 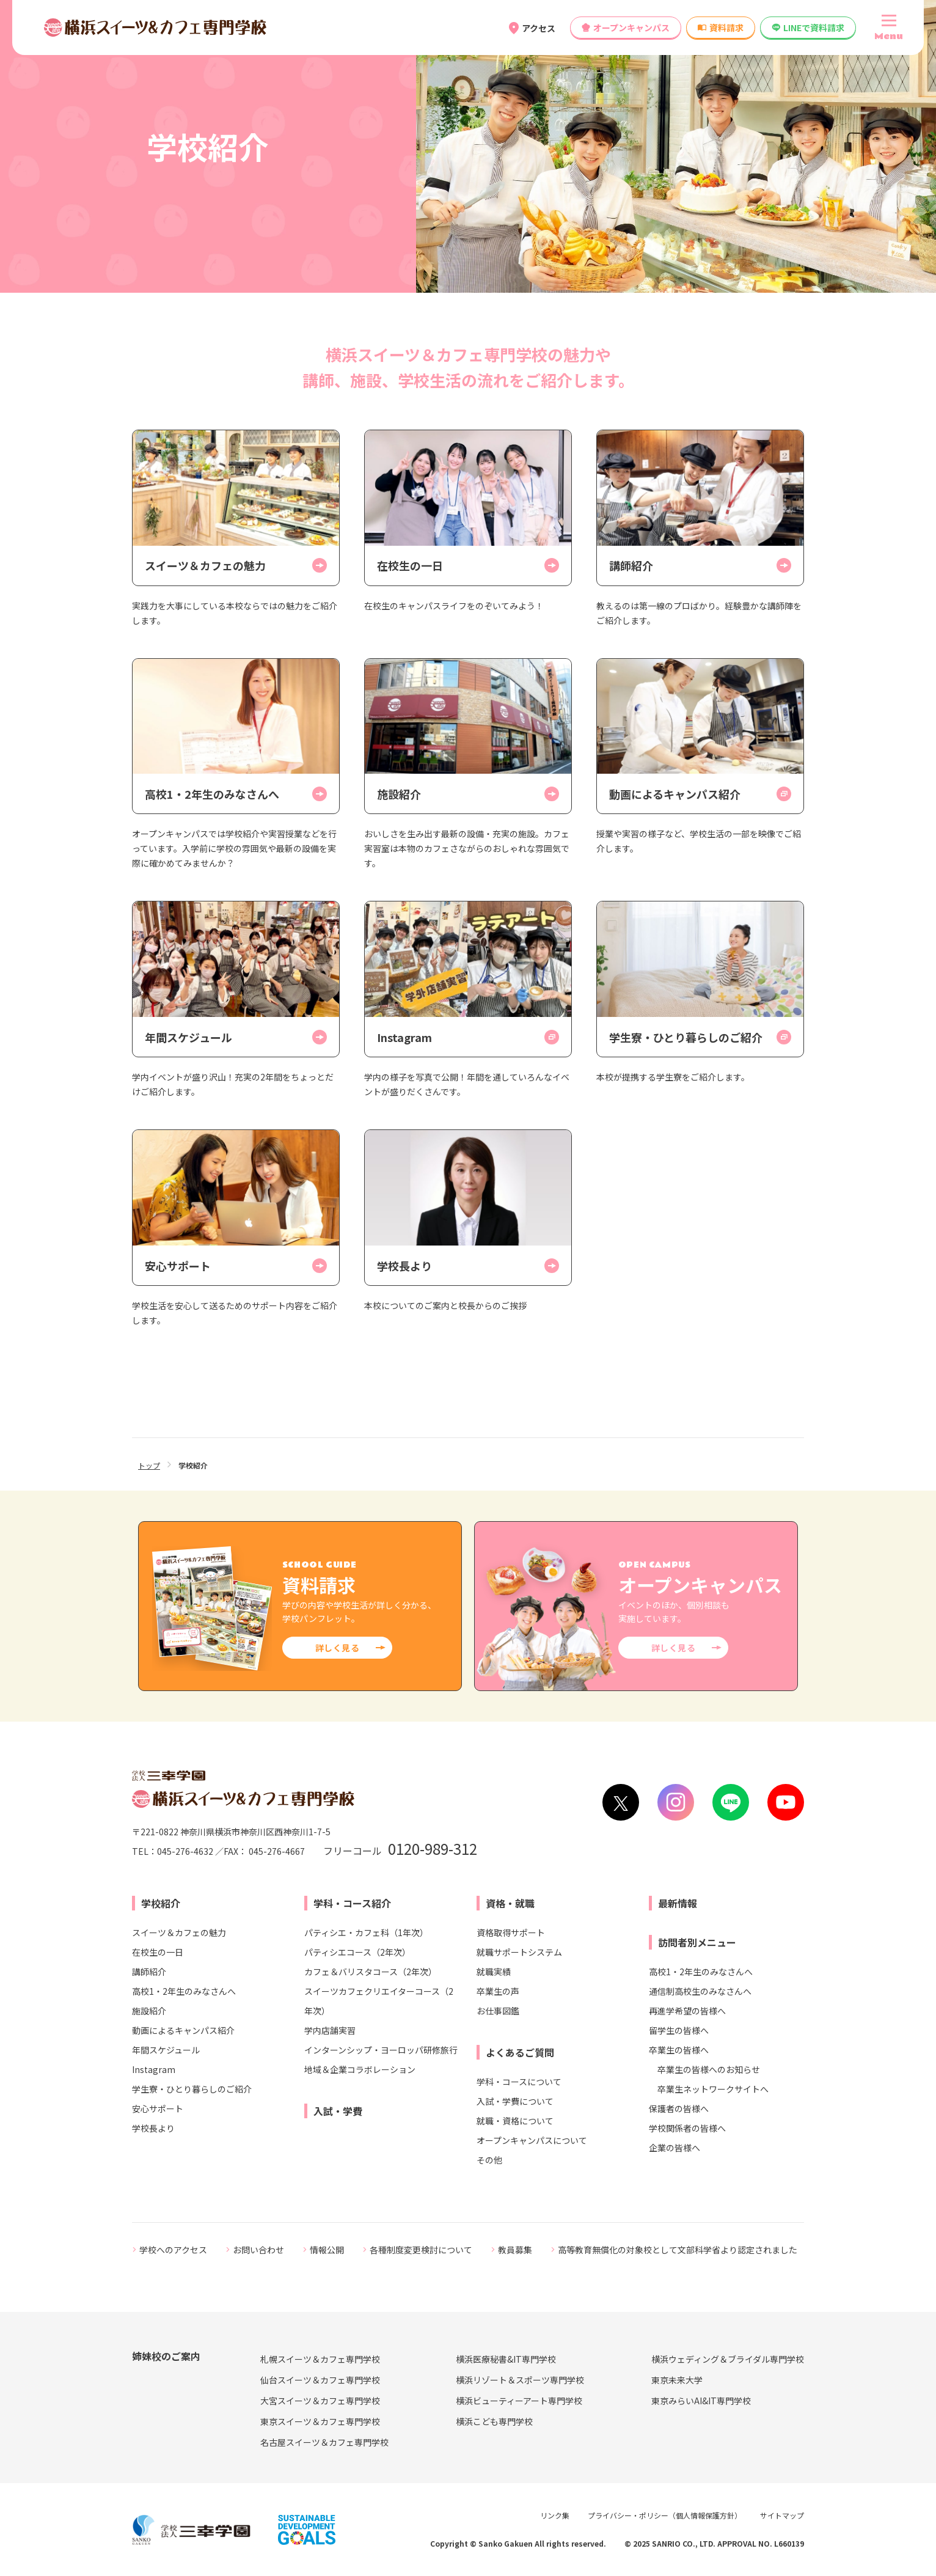 I want to click on 高校1・2年生のみなさんへ, so click(x=184, y=1991).